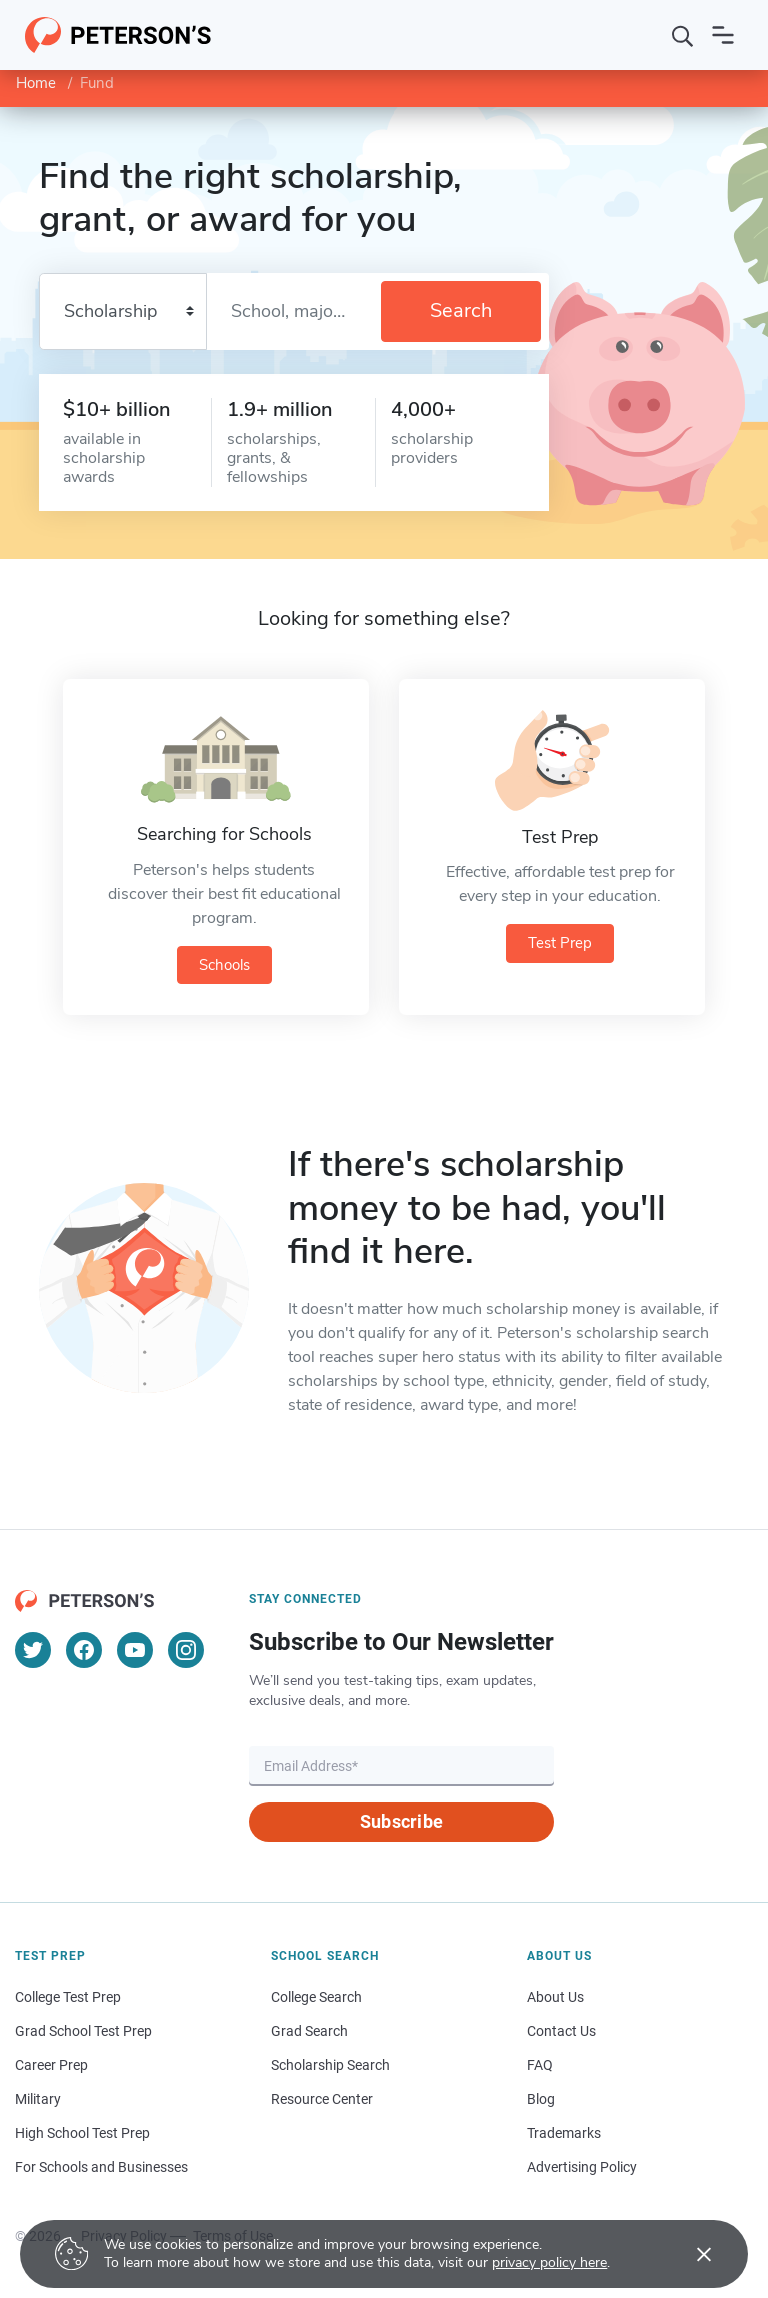  I want to click on [Twitter], so click(33, 1650).